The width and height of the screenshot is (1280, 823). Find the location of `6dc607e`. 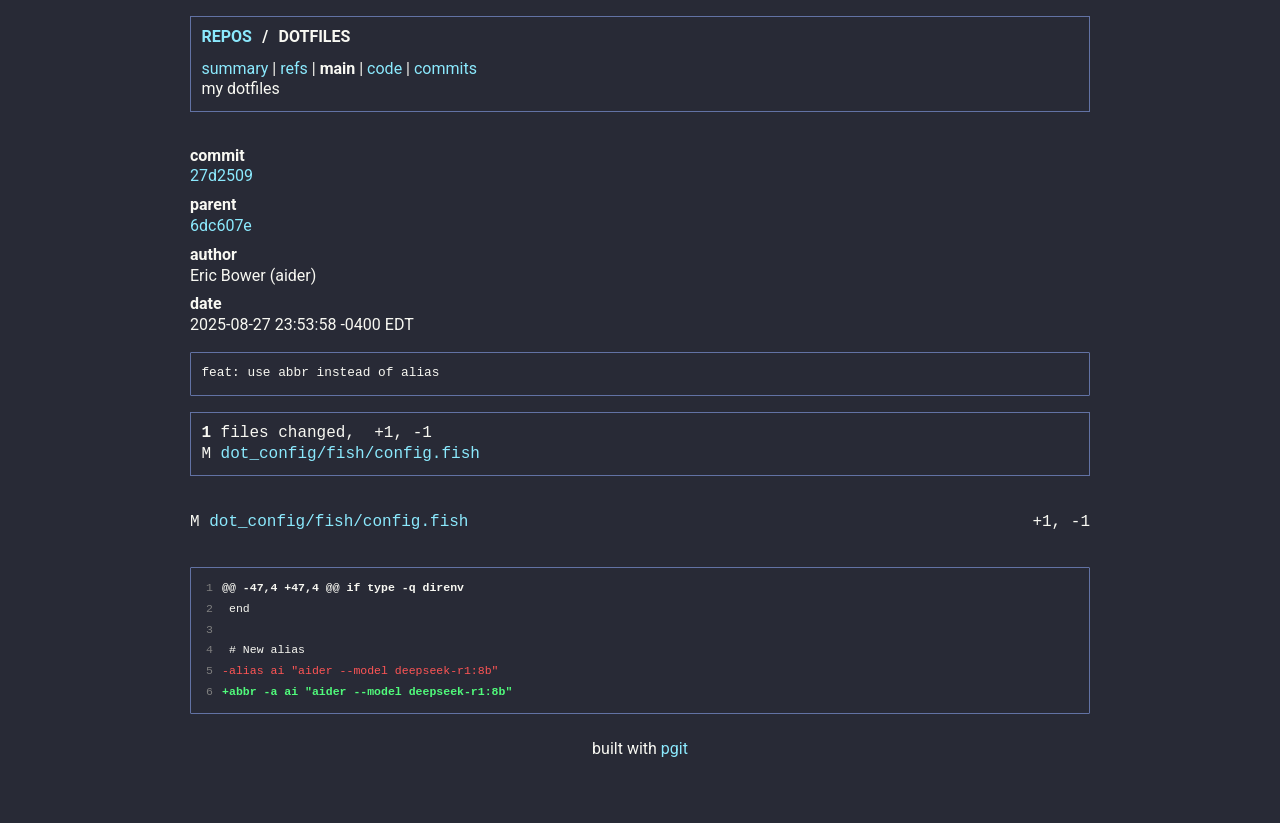

6dc607e is located at coordinates (221, 225).